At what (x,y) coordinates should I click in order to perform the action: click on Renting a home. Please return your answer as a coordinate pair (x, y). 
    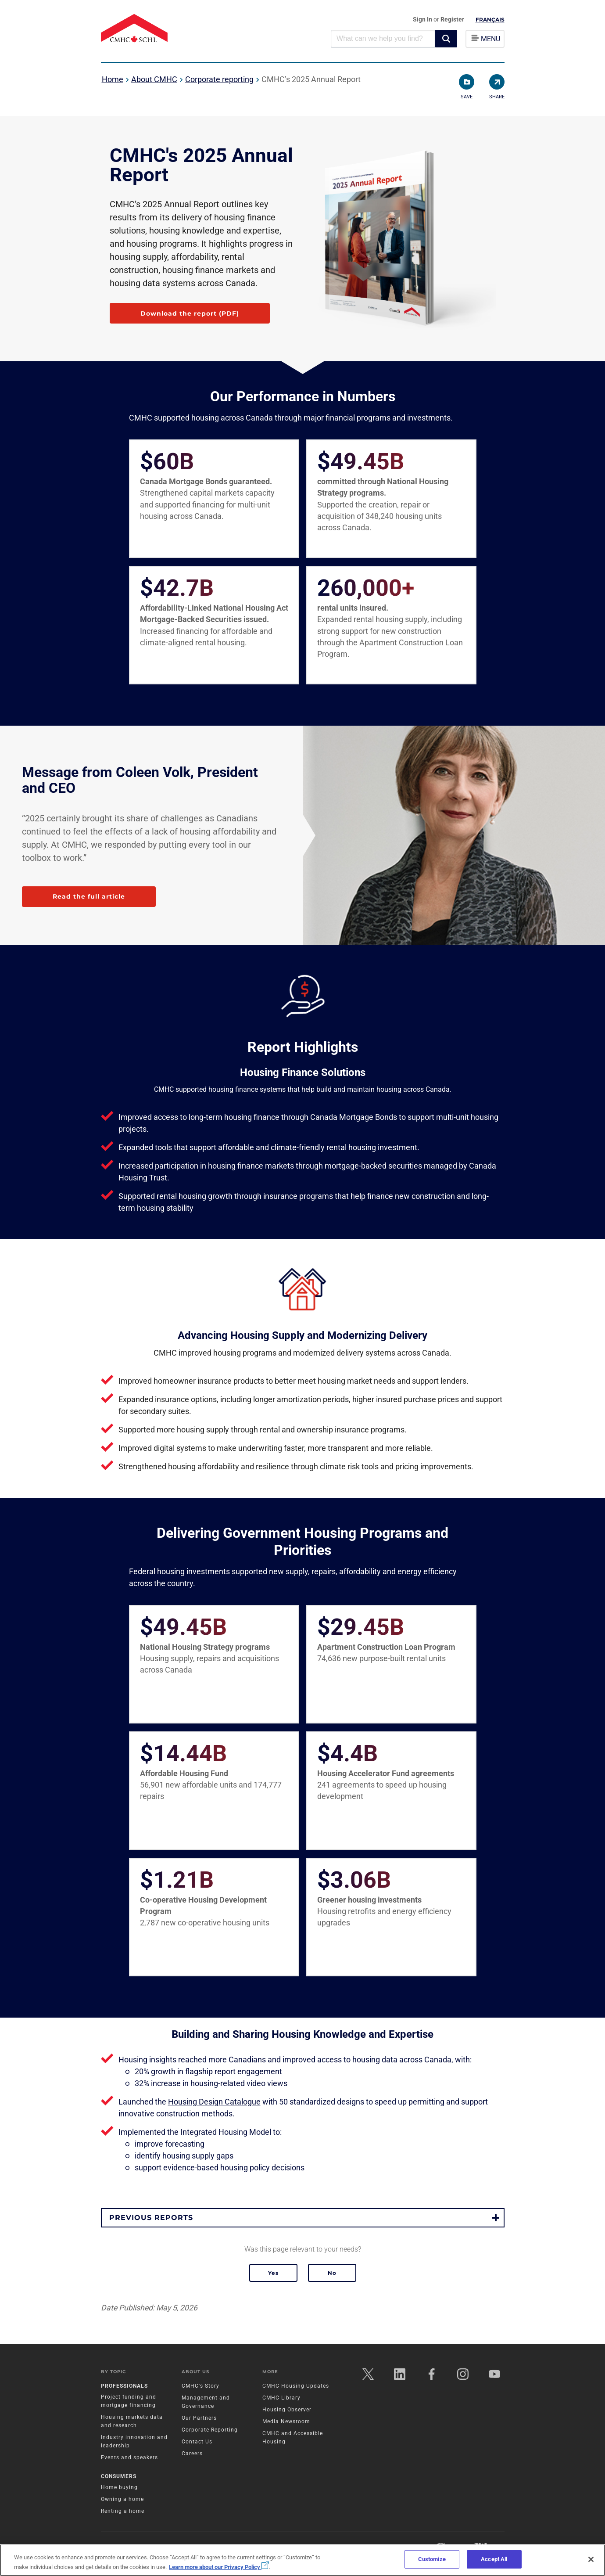
    Looking at the image, I should click on (122, 2511).